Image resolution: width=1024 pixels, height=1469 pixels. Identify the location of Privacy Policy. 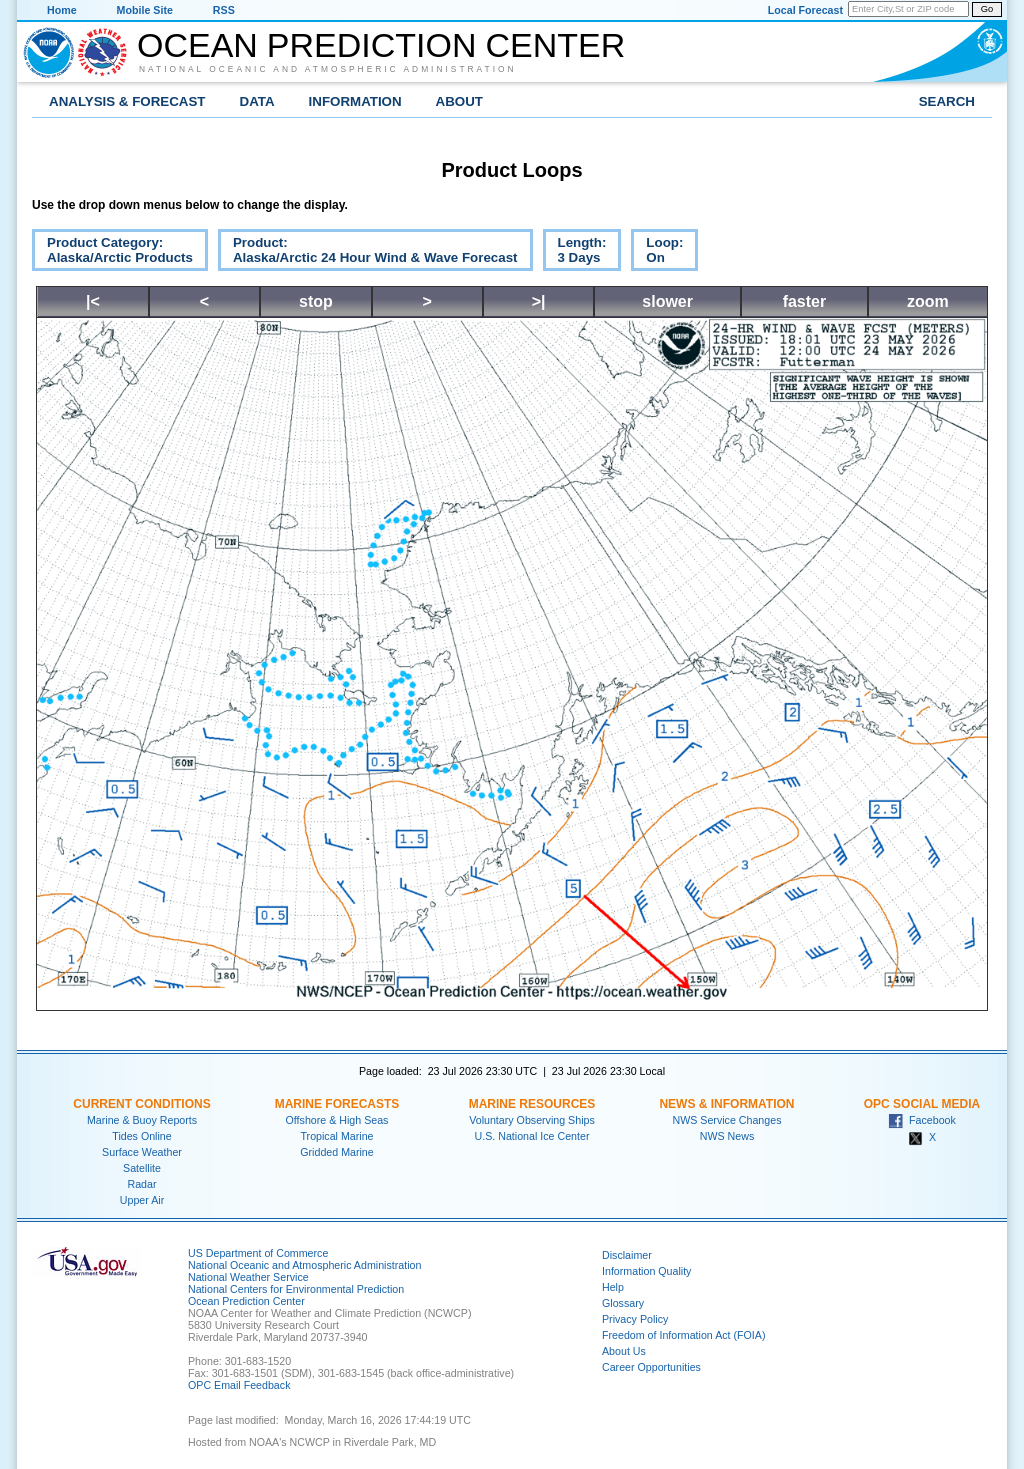
(635, 1319).